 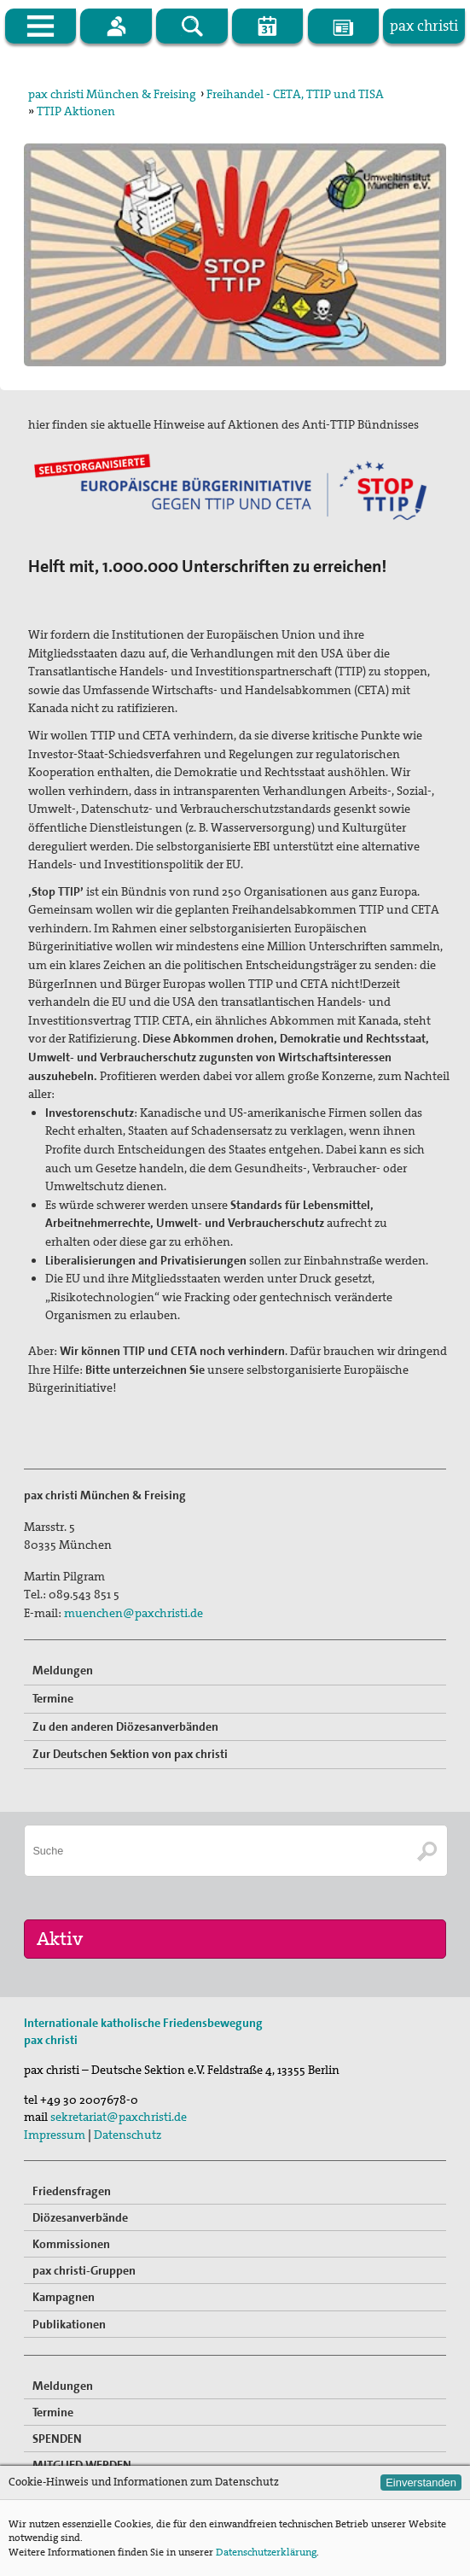 I want to click on Kampagnen, so click(x=63, y=2296).